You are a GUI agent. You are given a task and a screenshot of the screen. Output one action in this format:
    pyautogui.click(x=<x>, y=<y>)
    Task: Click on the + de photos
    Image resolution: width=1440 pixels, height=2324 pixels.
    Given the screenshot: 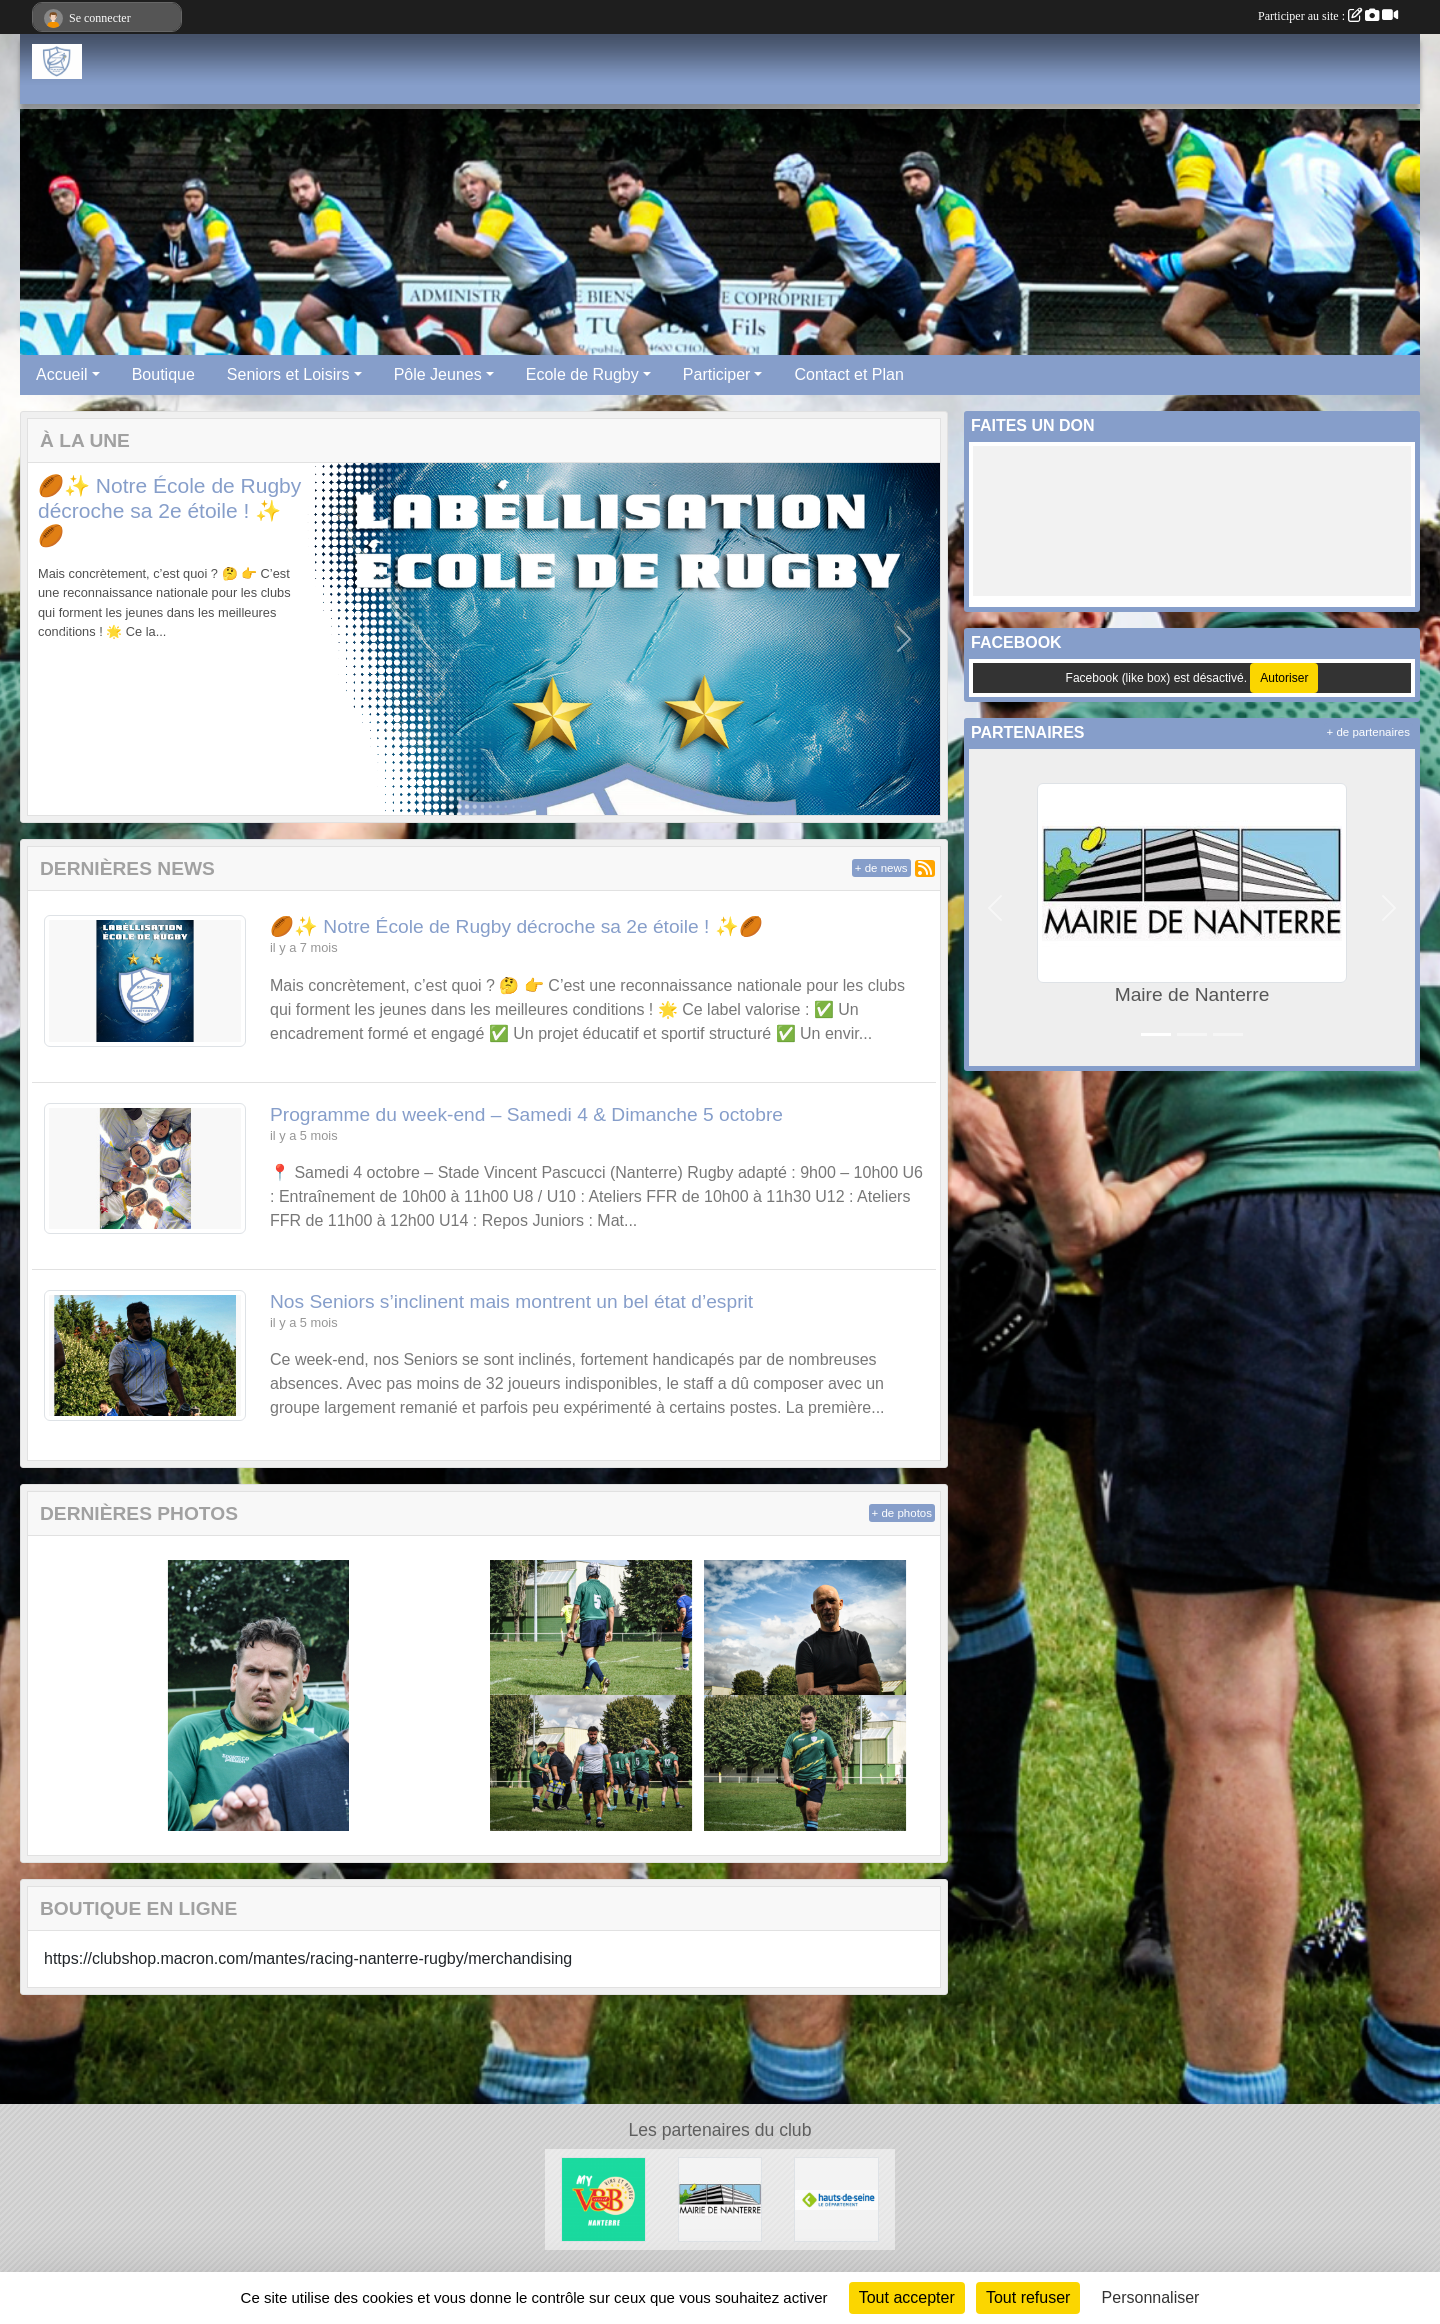 What is the action you would take?
    pyautogui.click(x=902, y=1513)
    